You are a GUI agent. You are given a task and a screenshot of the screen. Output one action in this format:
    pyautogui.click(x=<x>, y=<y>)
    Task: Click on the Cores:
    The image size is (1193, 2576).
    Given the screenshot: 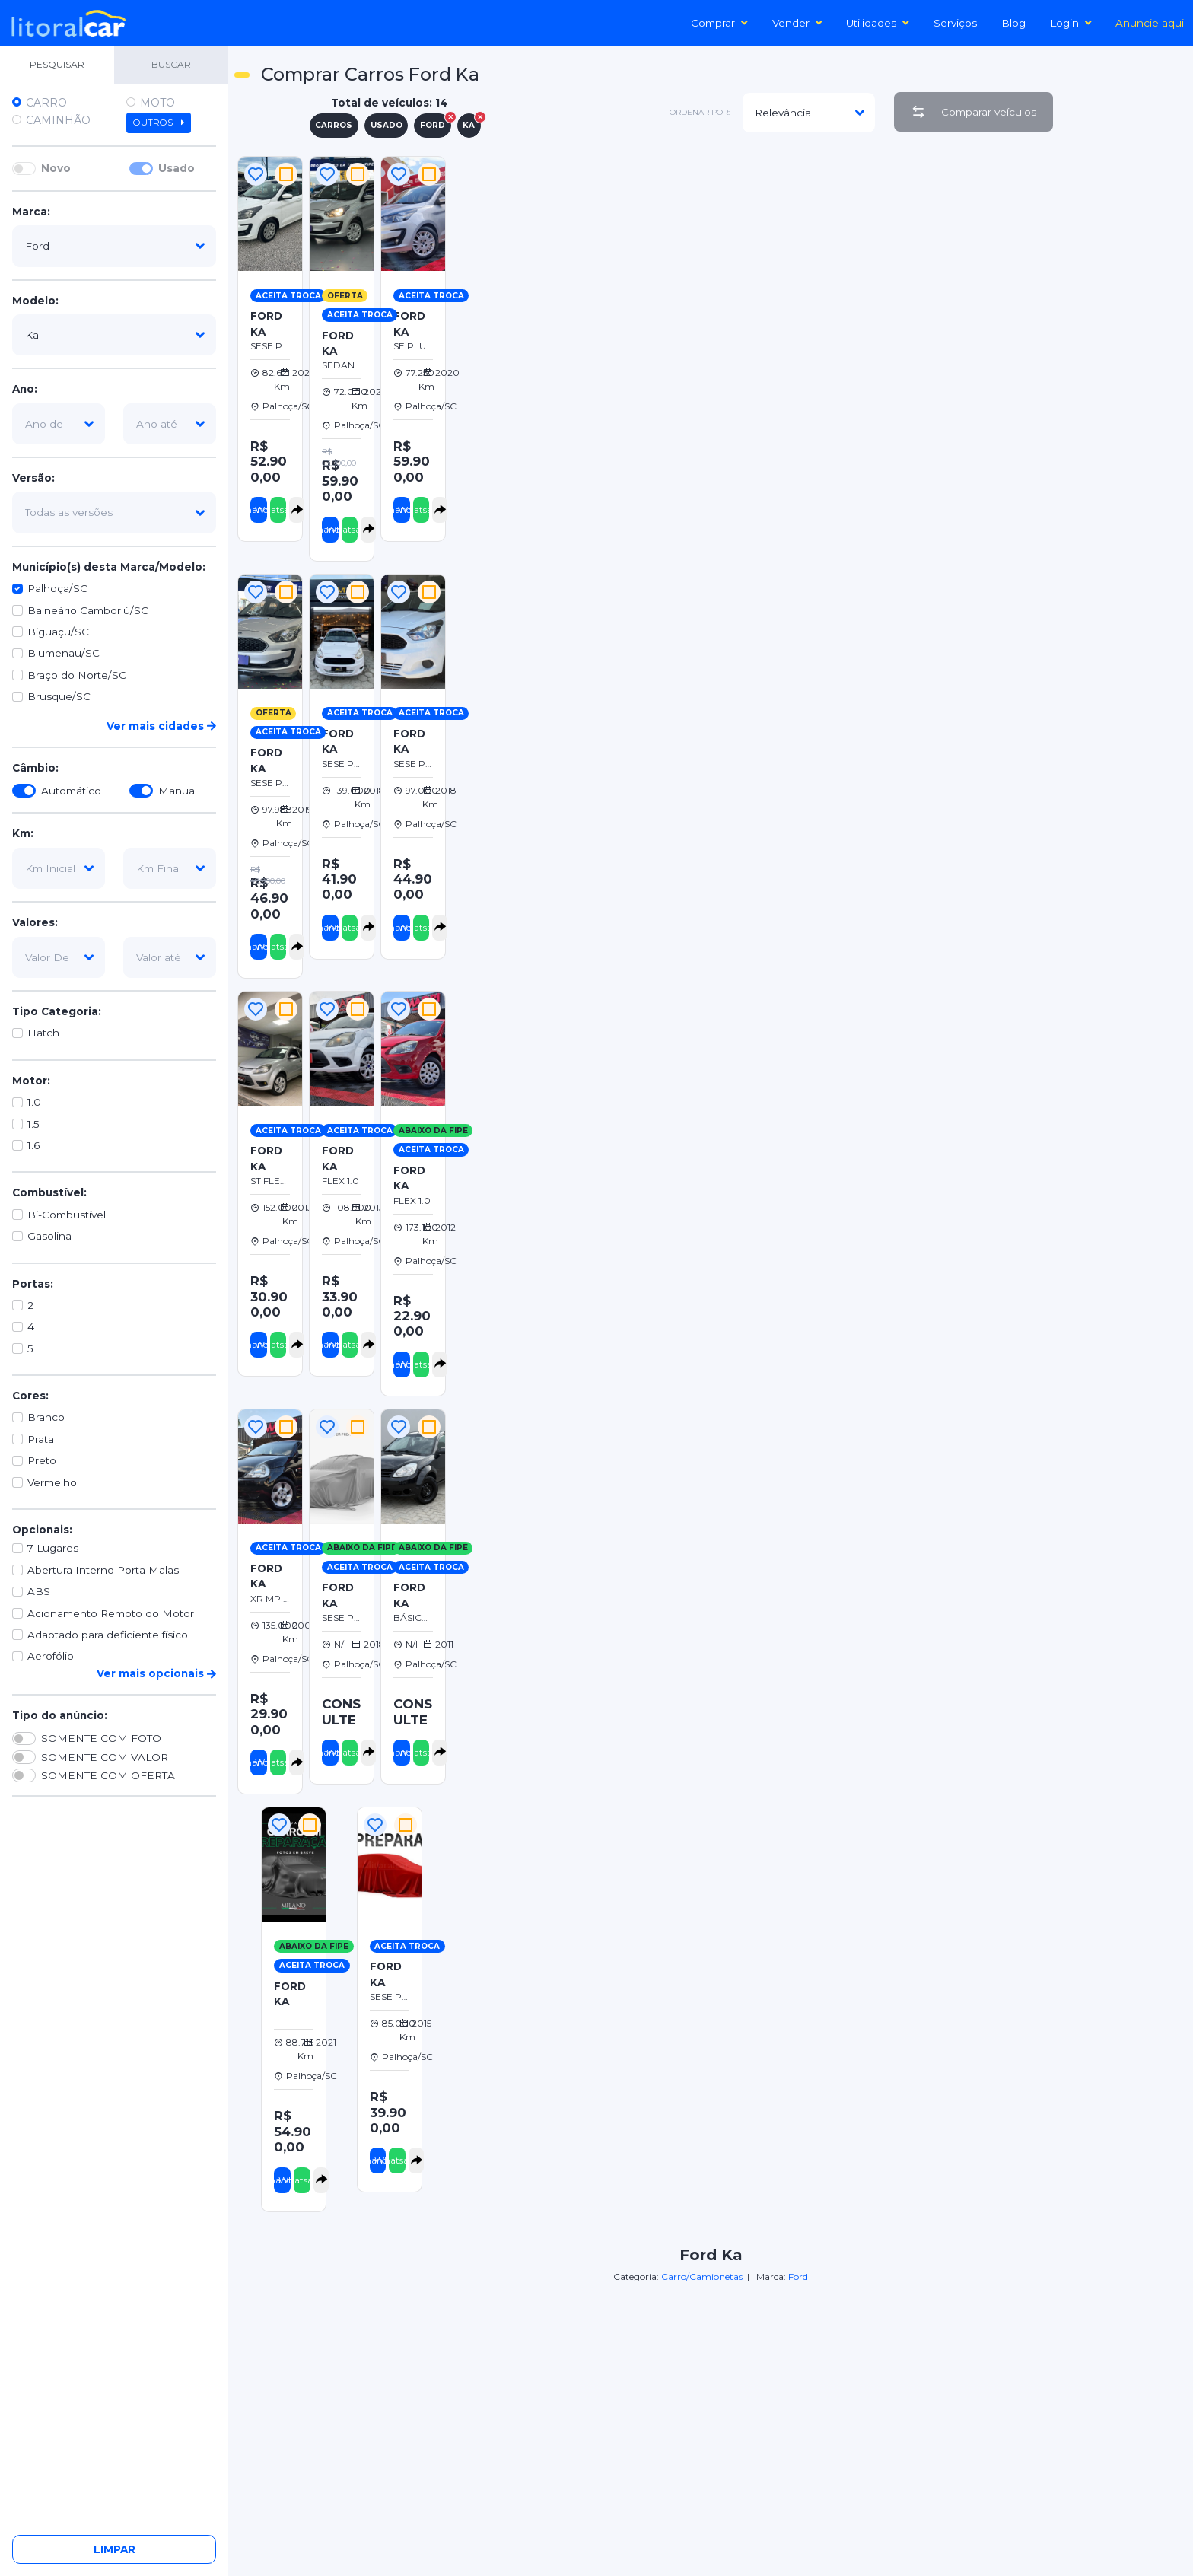 What is the action you would take?
    pyautogui.click(x=30, y=1396)
    